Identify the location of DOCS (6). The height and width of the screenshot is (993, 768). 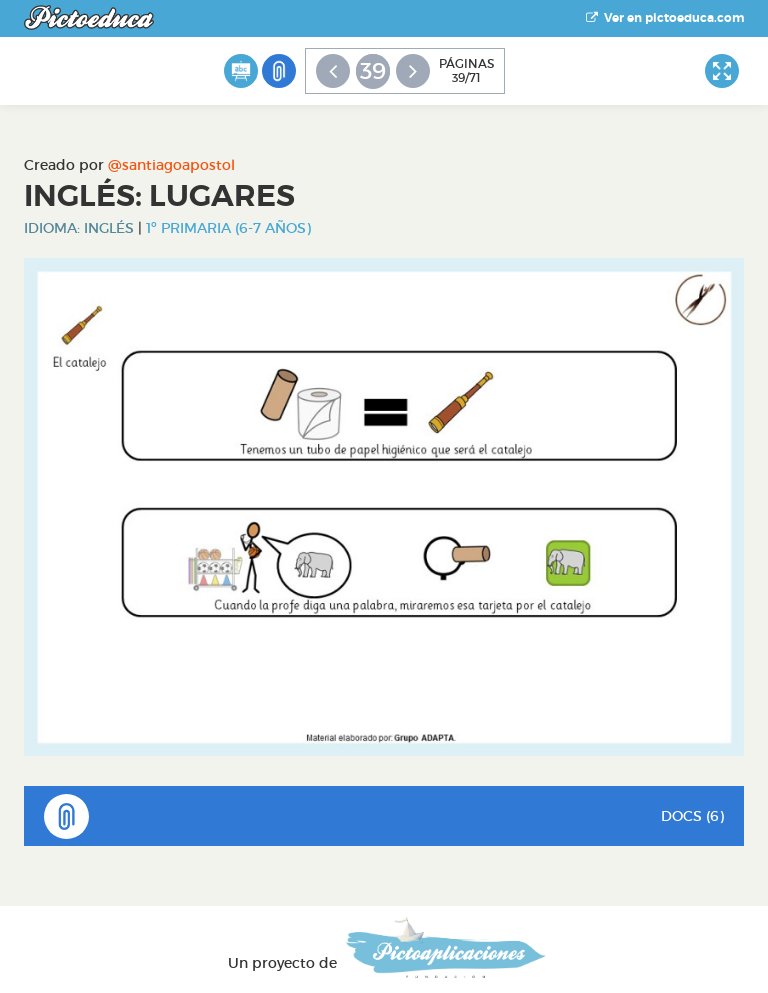
(384, 816).